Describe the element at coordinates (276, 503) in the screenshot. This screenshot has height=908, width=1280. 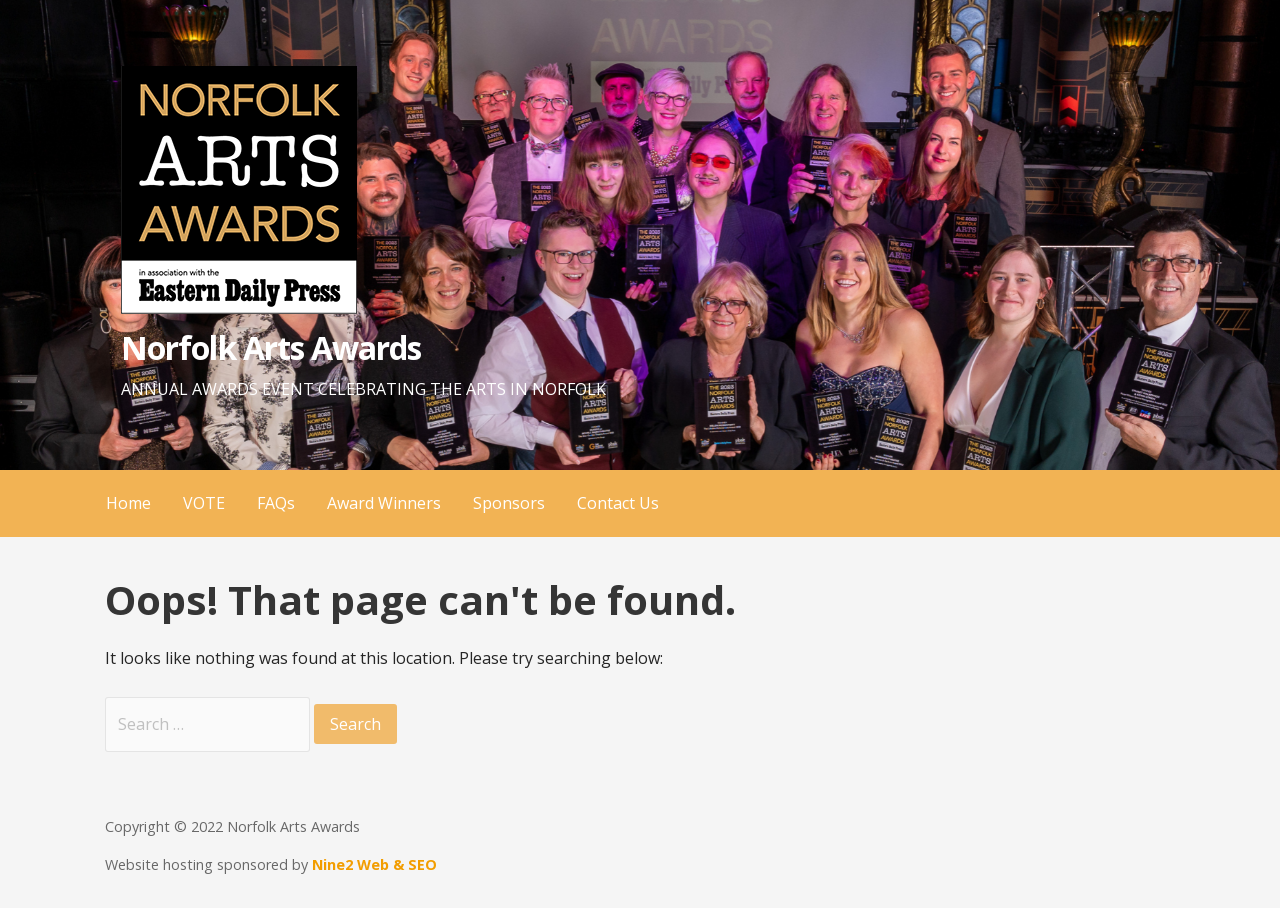
I see `FAQs` at that location.